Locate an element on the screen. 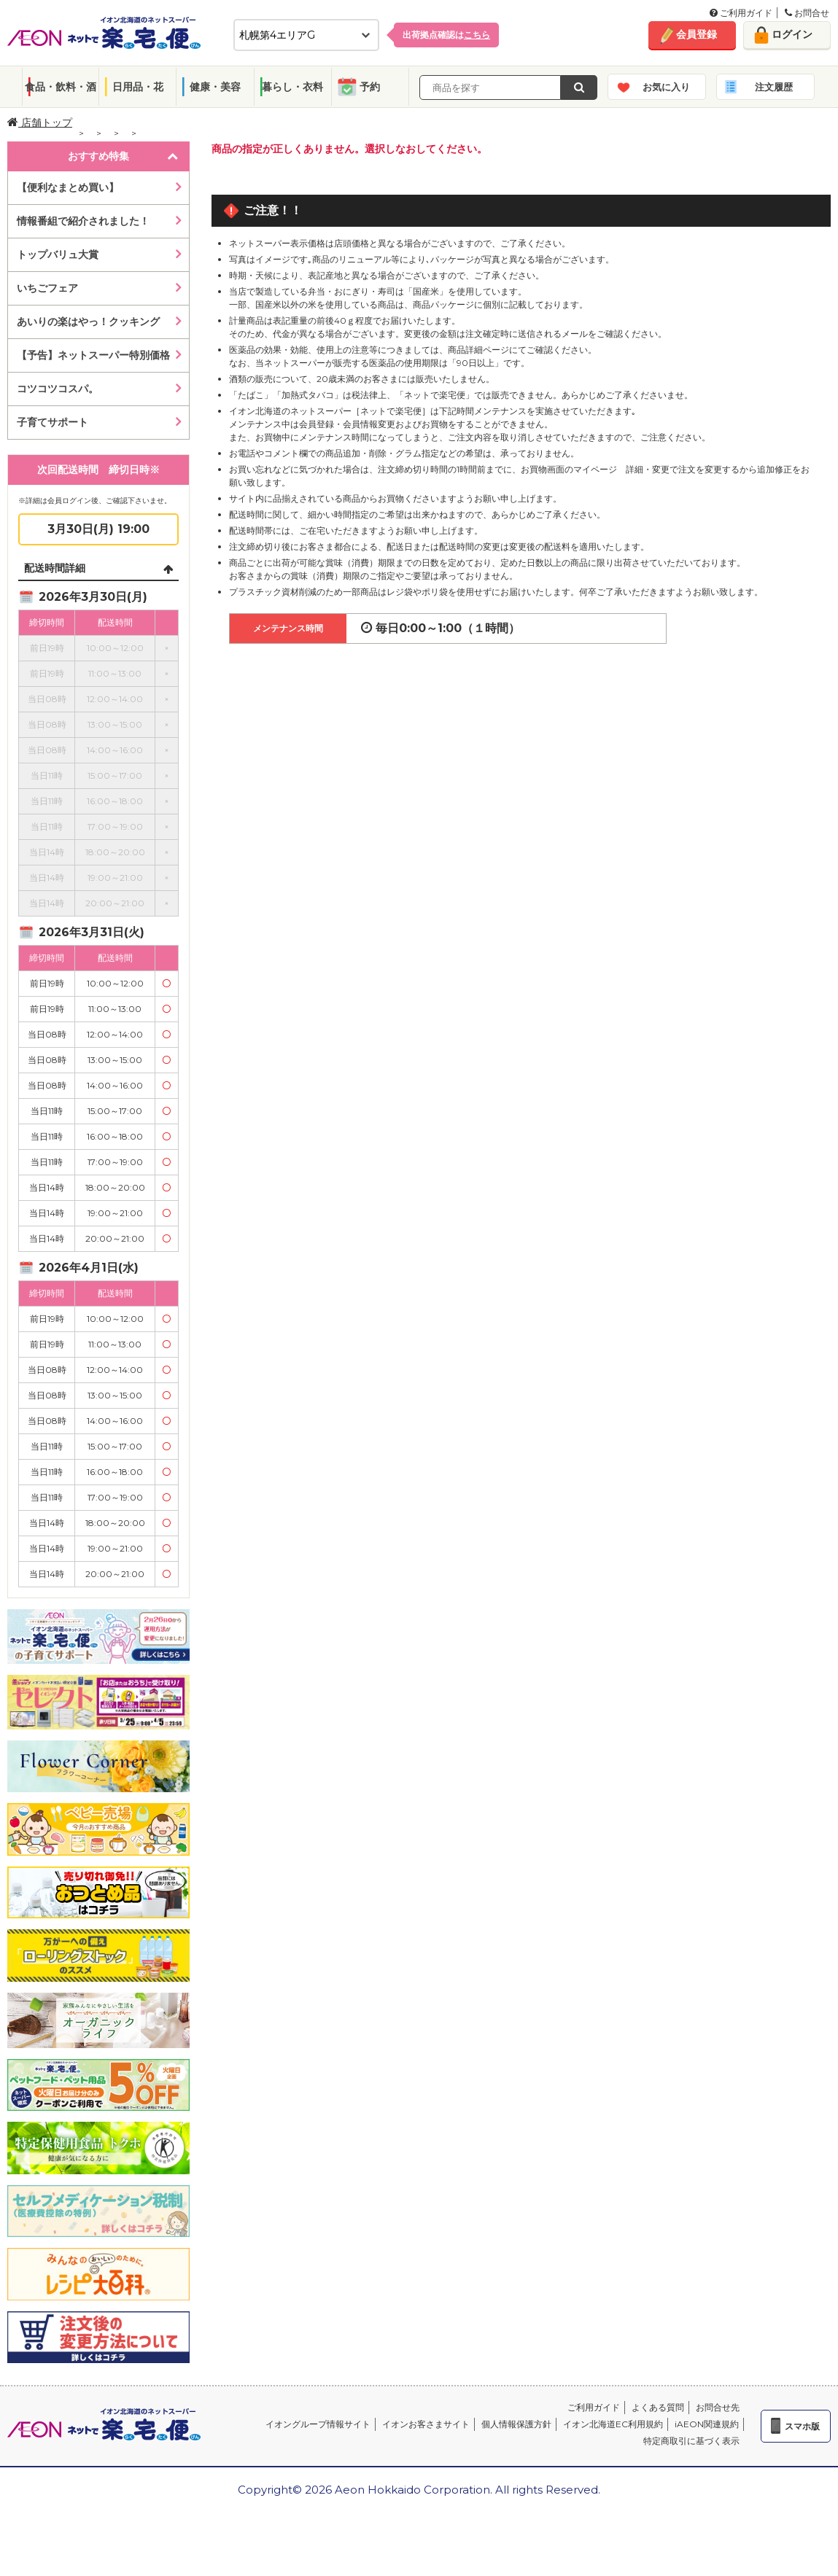 The image size is (838, 2576). あいりの楽はやっ！クッキング is located at coordinates (88, 321).